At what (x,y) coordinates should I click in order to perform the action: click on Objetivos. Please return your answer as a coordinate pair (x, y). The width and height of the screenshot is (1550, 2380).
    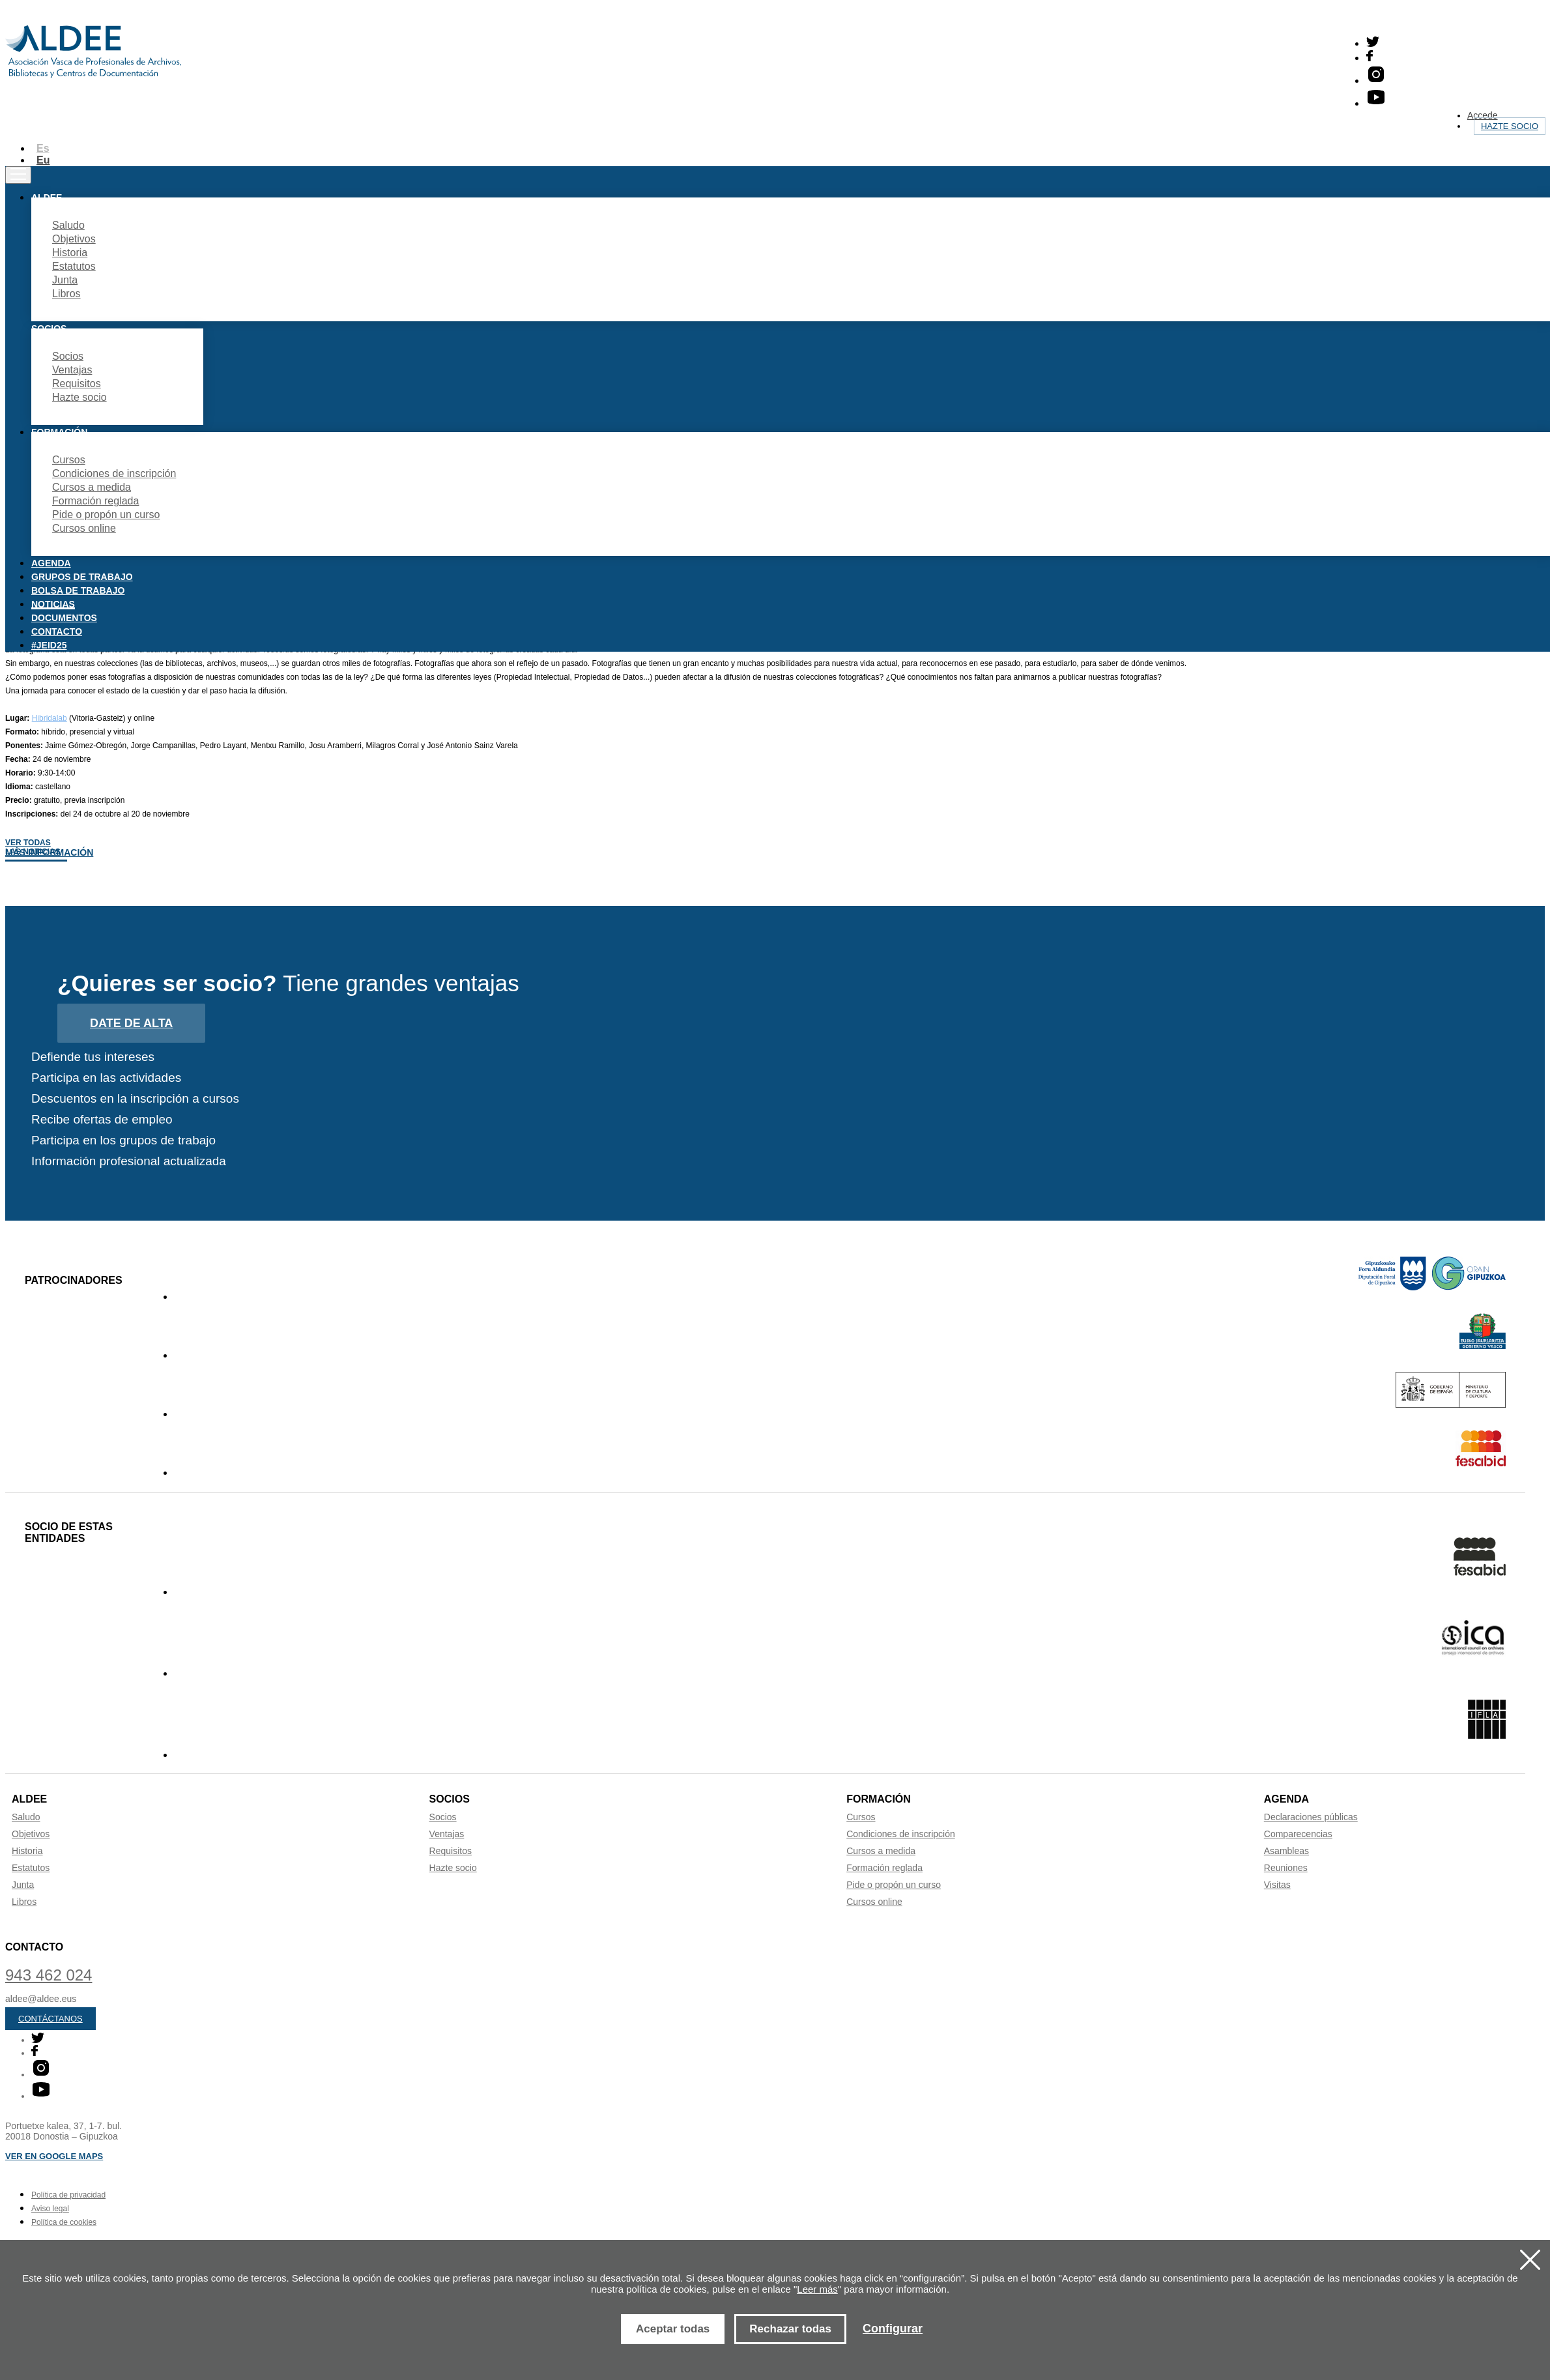
    Looking at the image, I should click on (74, 238).